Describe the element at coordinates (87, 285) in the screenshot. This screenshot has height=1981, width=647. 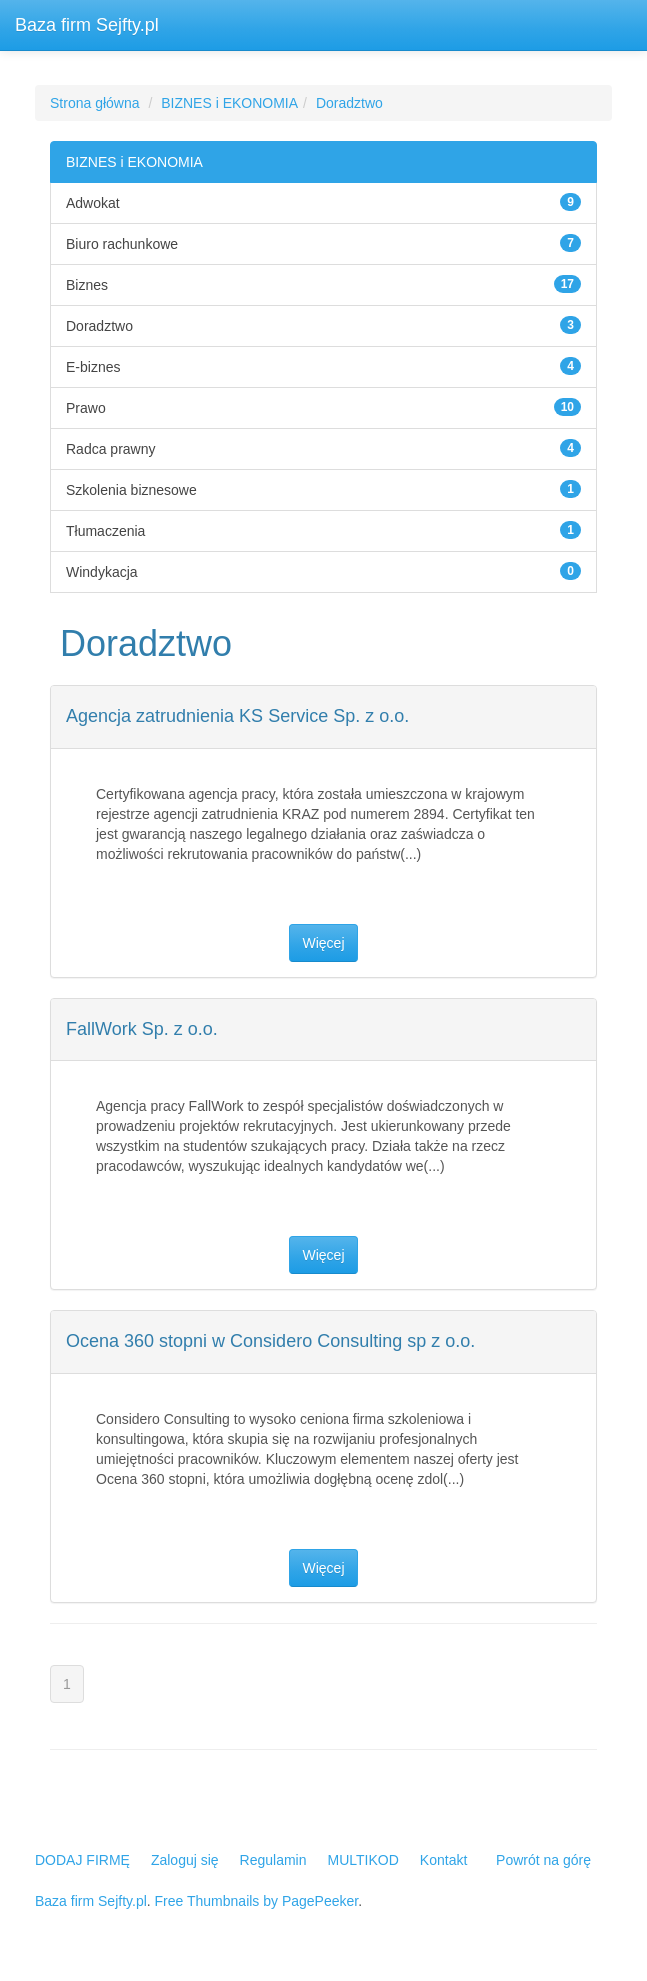
I see `Biznes` at that location.